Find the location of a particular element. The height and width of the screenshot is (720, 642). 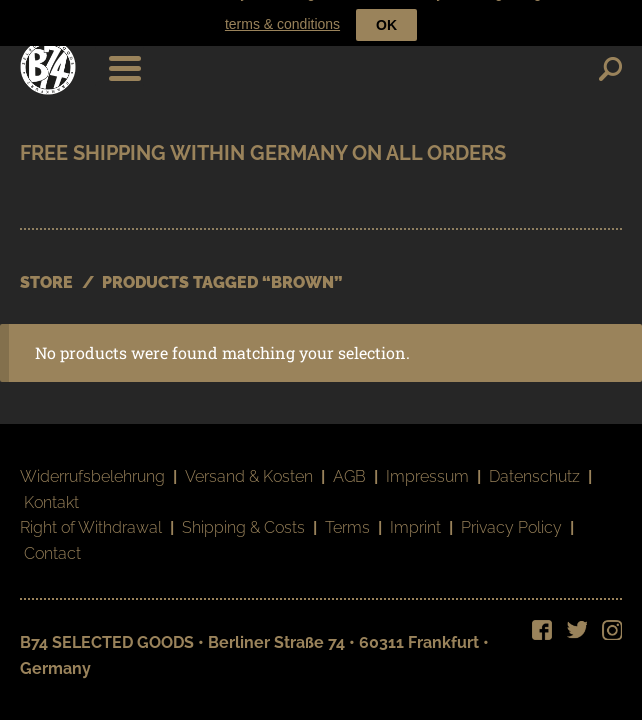

Right of Withdrawal is located at coordinates (91, 515).